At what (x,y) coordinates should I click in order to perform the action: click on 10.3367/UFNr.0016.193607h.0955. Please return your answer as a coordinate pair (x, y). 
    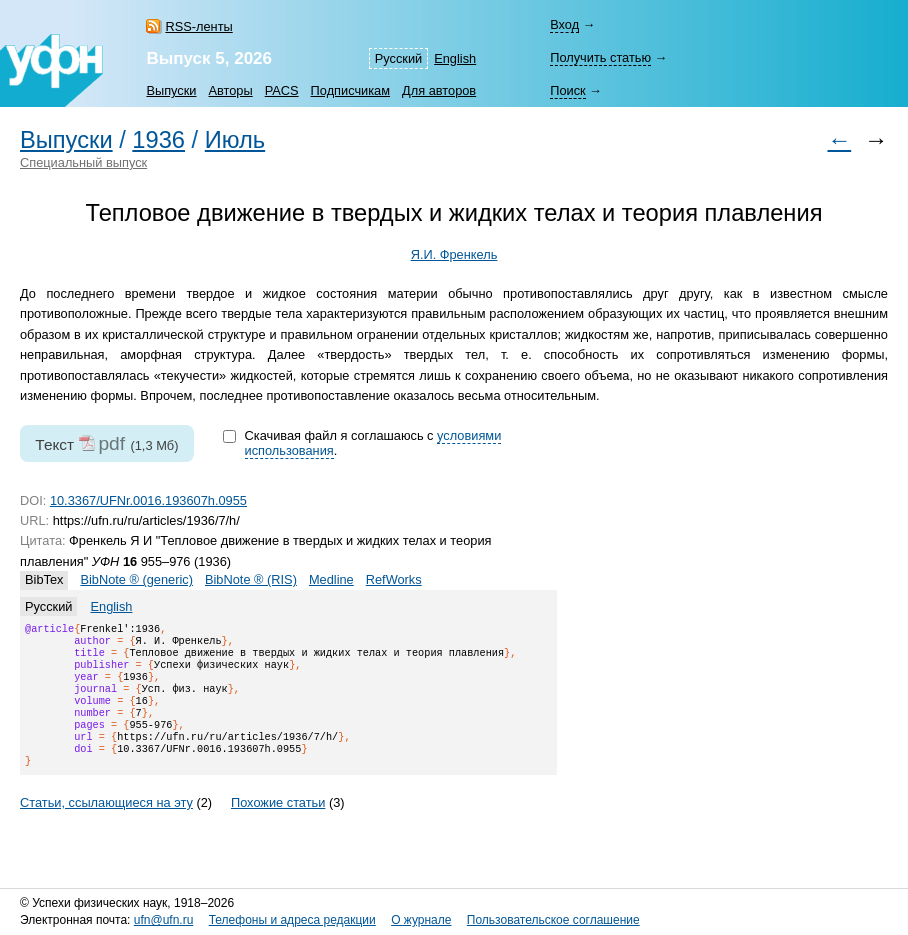
    Looking at the image, I should click on (148, 500).